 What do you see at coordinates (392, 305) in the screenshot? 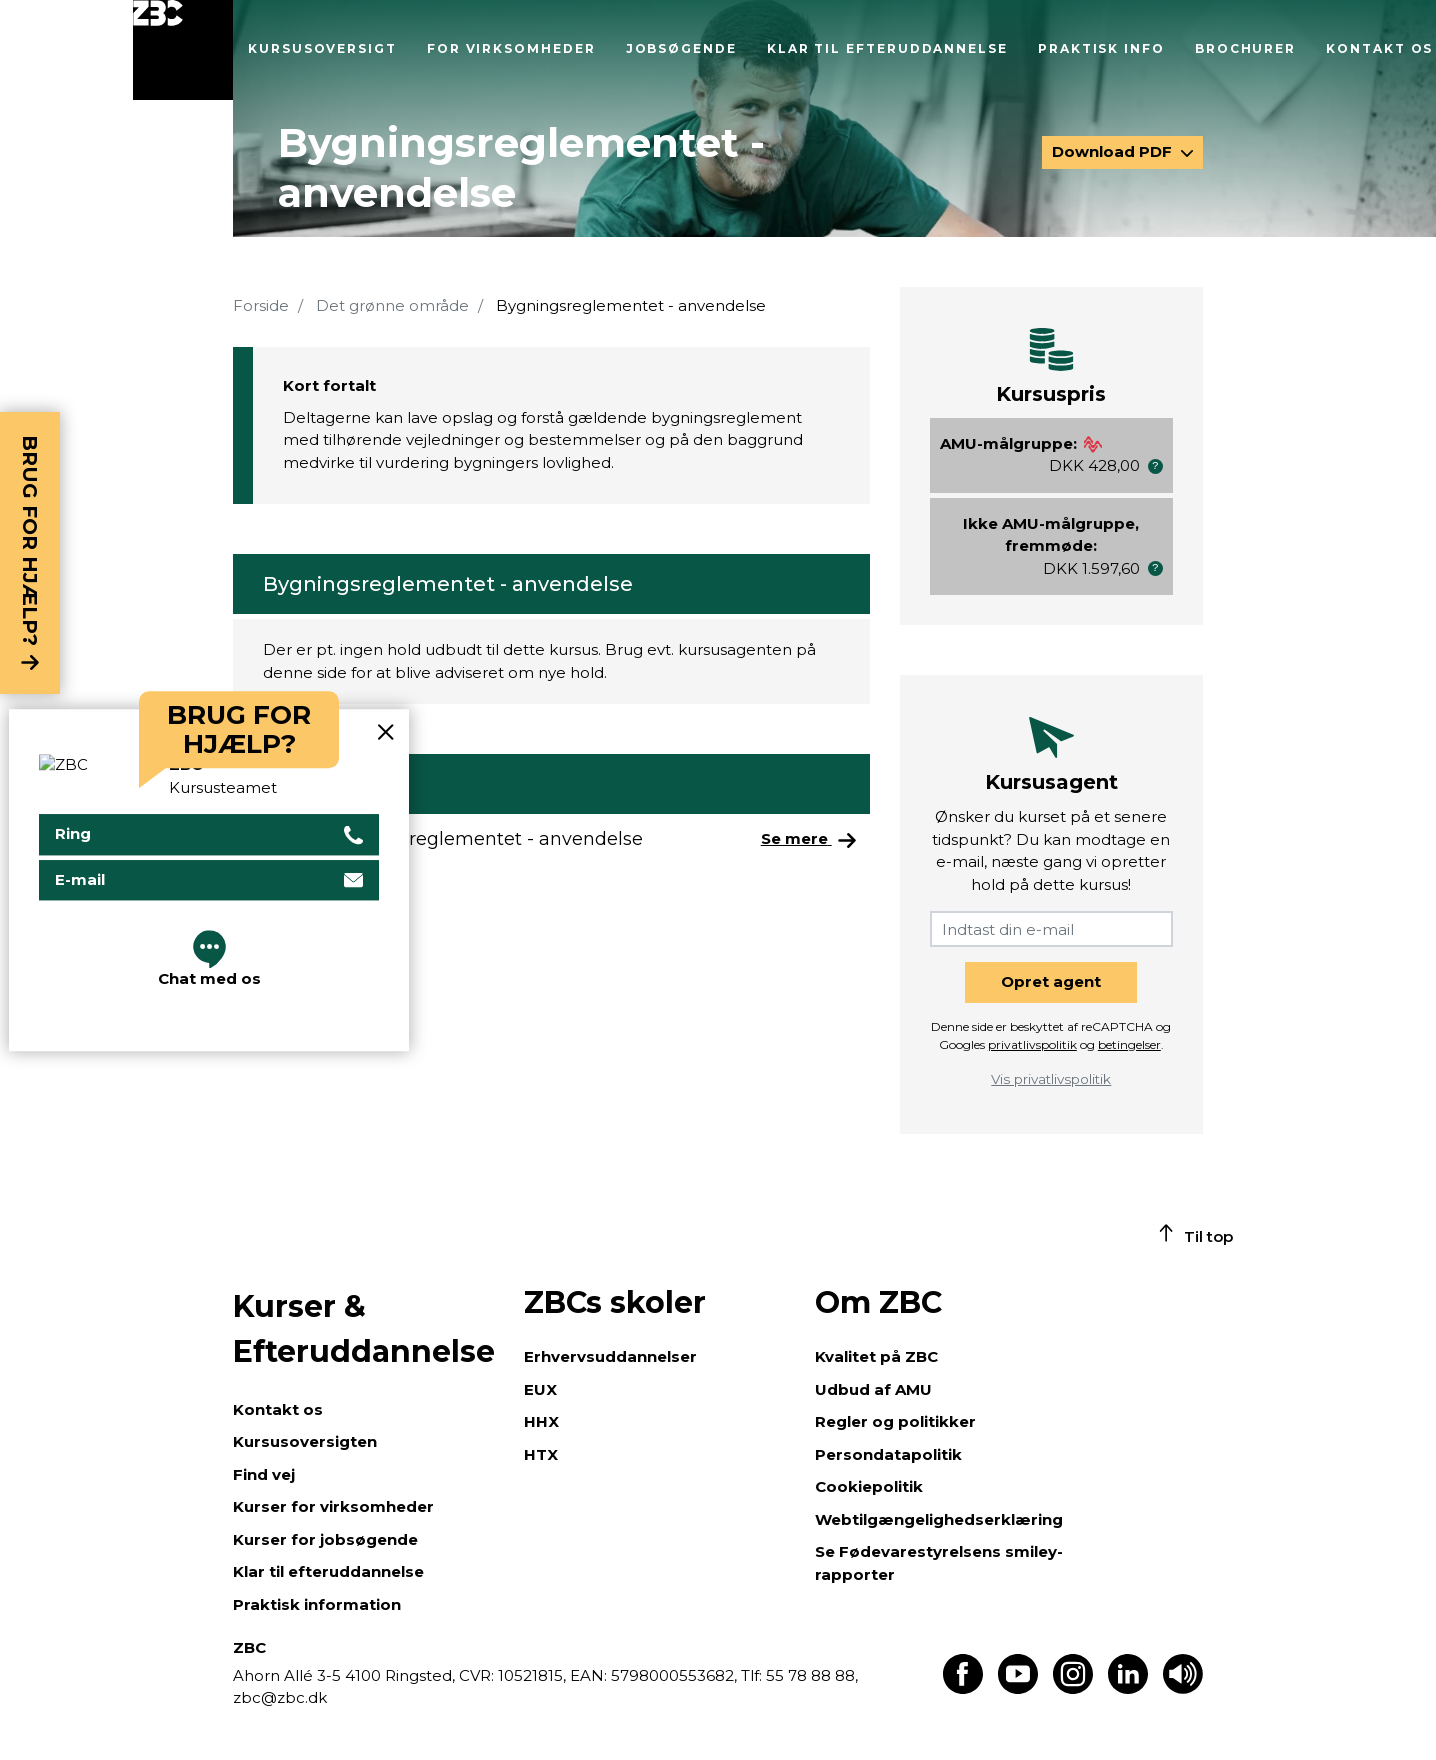
I see `Det grønne område` at bounding box center [392, 305].